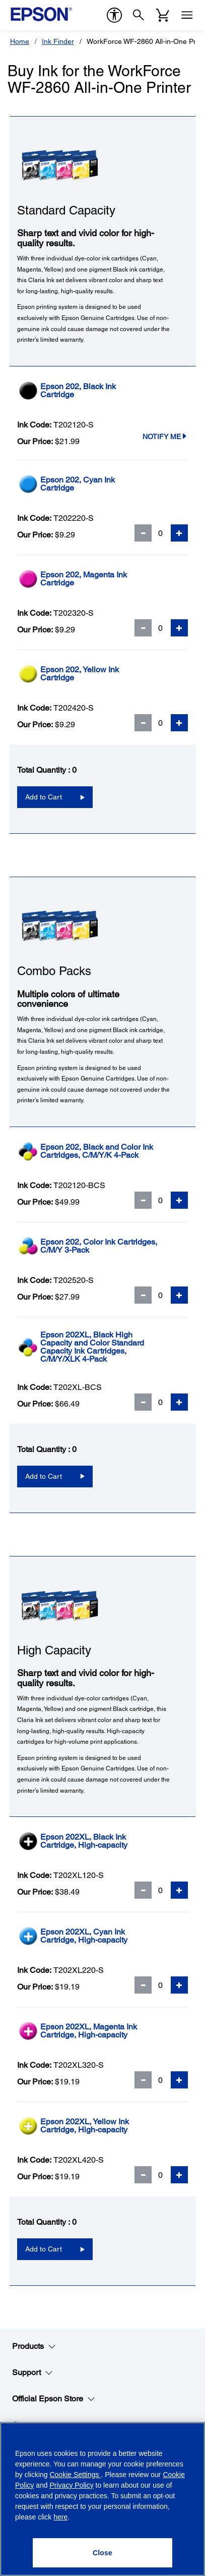 The image size is (205, 2576). What do you see at coordinates (72, 2485) in the screenshot?
I see `Privacy Policy` at bounding box center [72, 2485].